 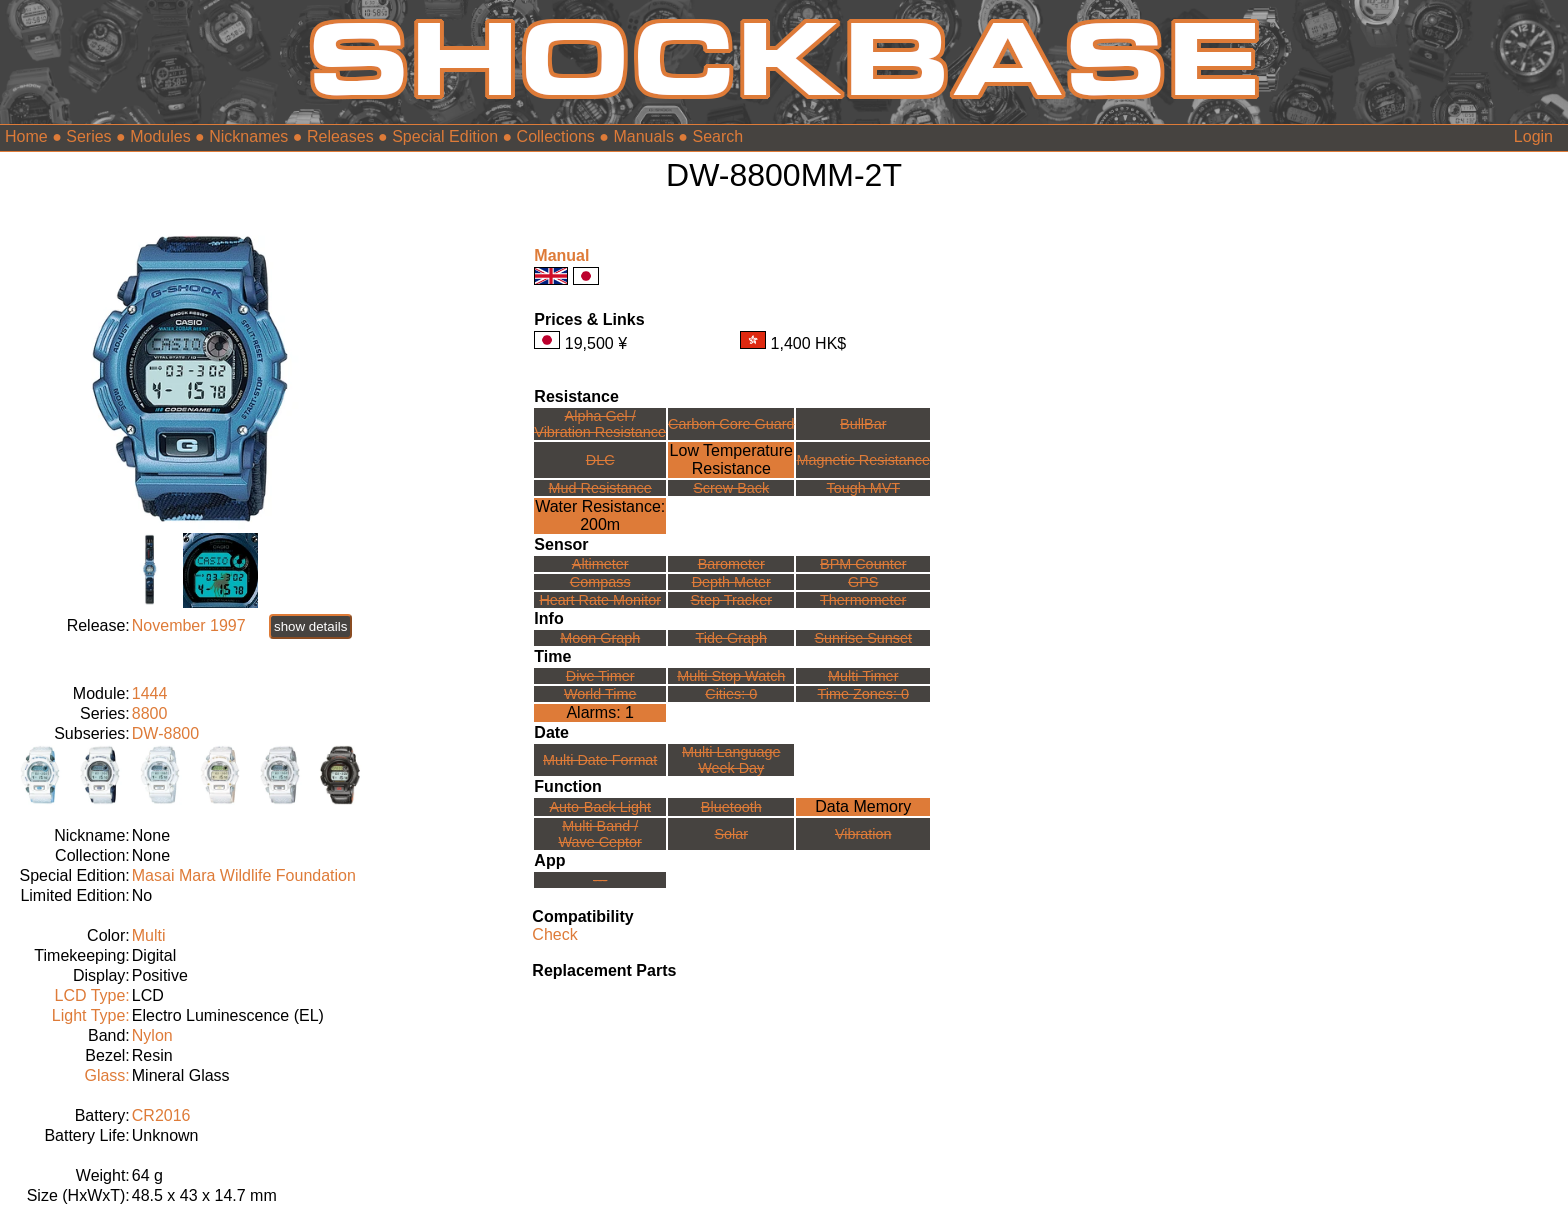 I want to click on LCD Type:, so click(x=91, y=995).